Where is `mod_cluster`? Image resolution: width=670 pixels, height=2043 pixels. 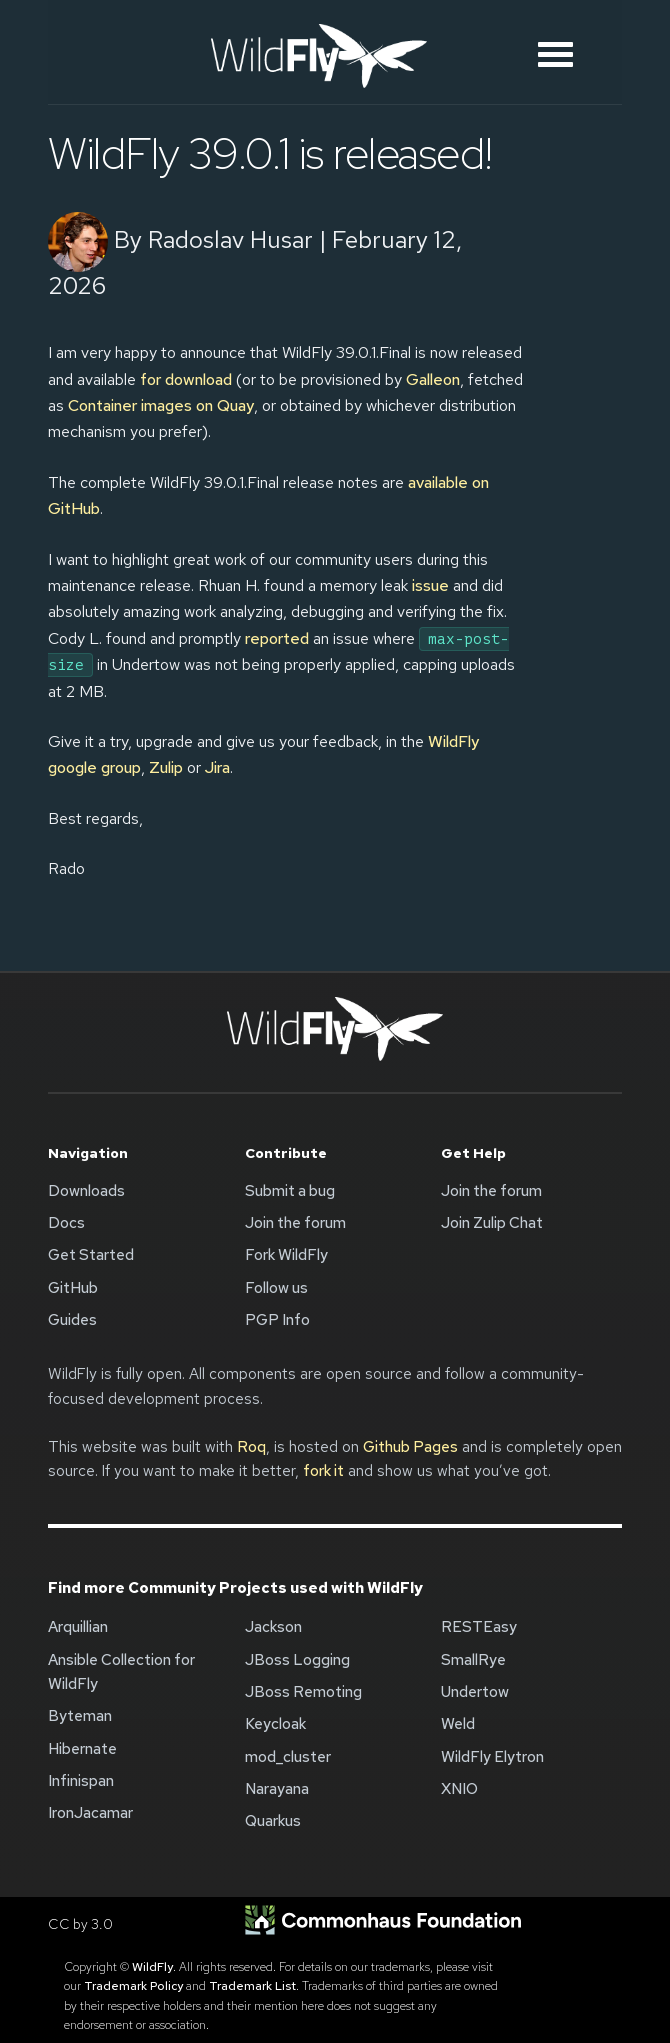 mod_cluster is located at coordinates (288, 1757).